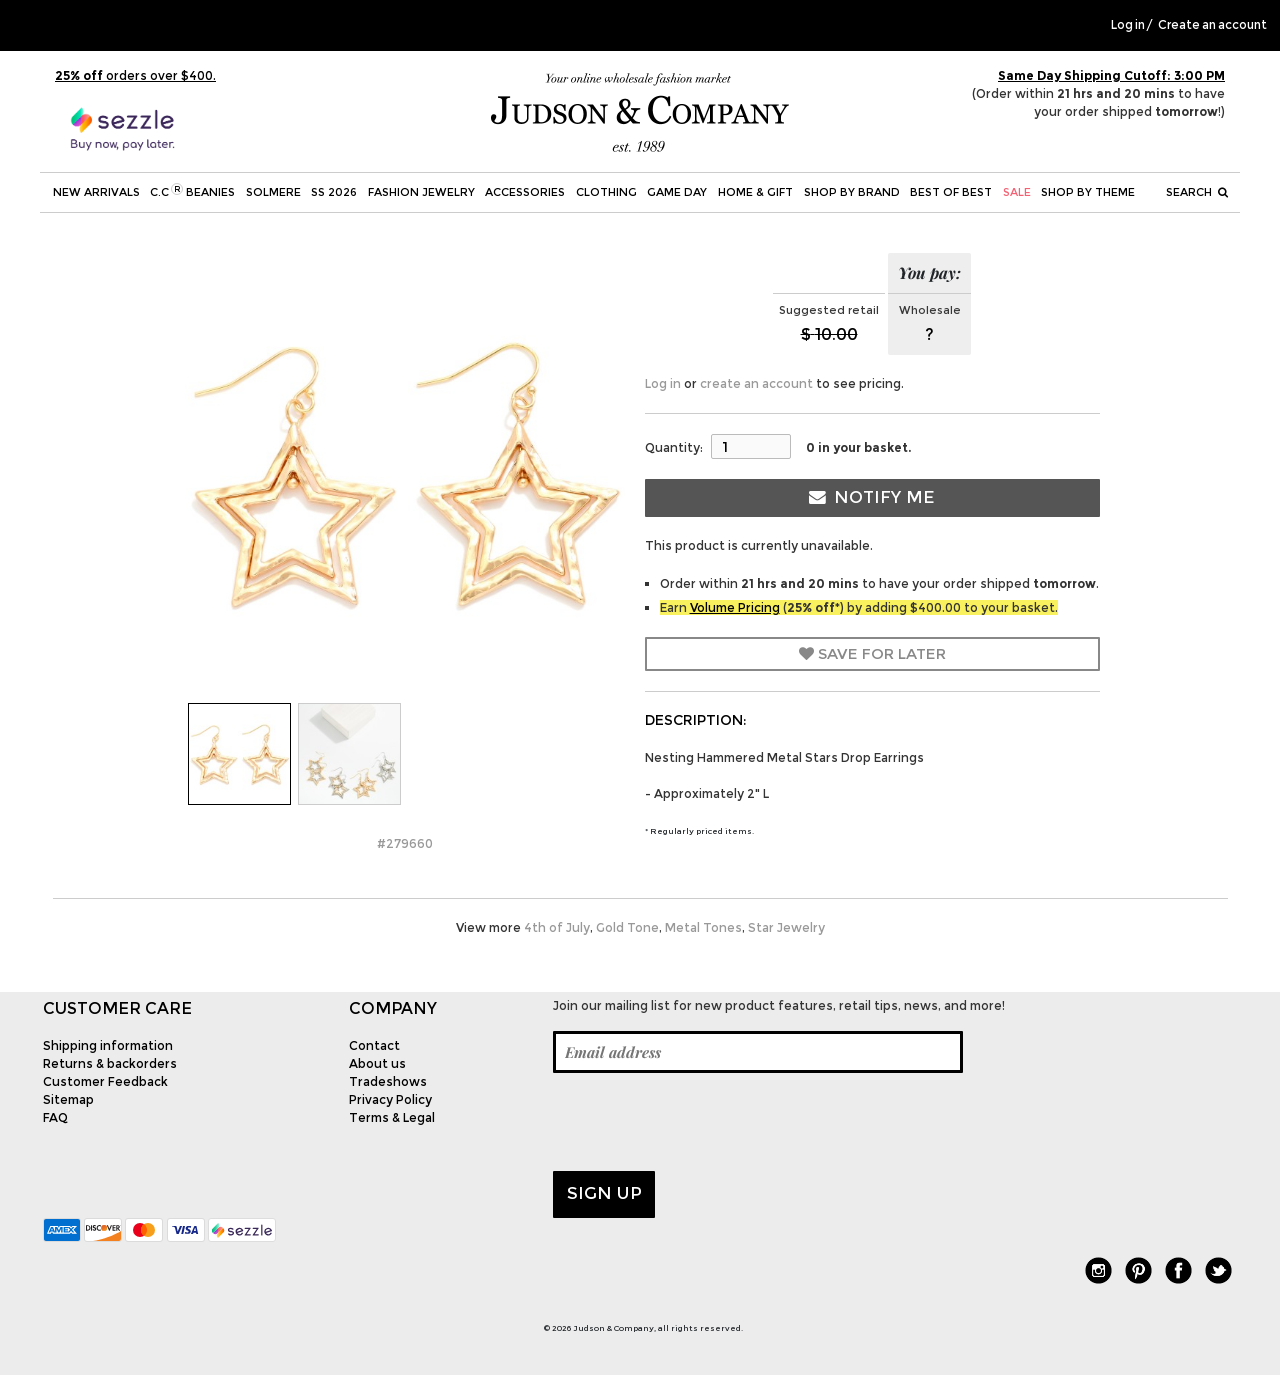 The height and width of the screenshot is (1375, 1280). I want to click on SOLMERE, so click(273, 192).